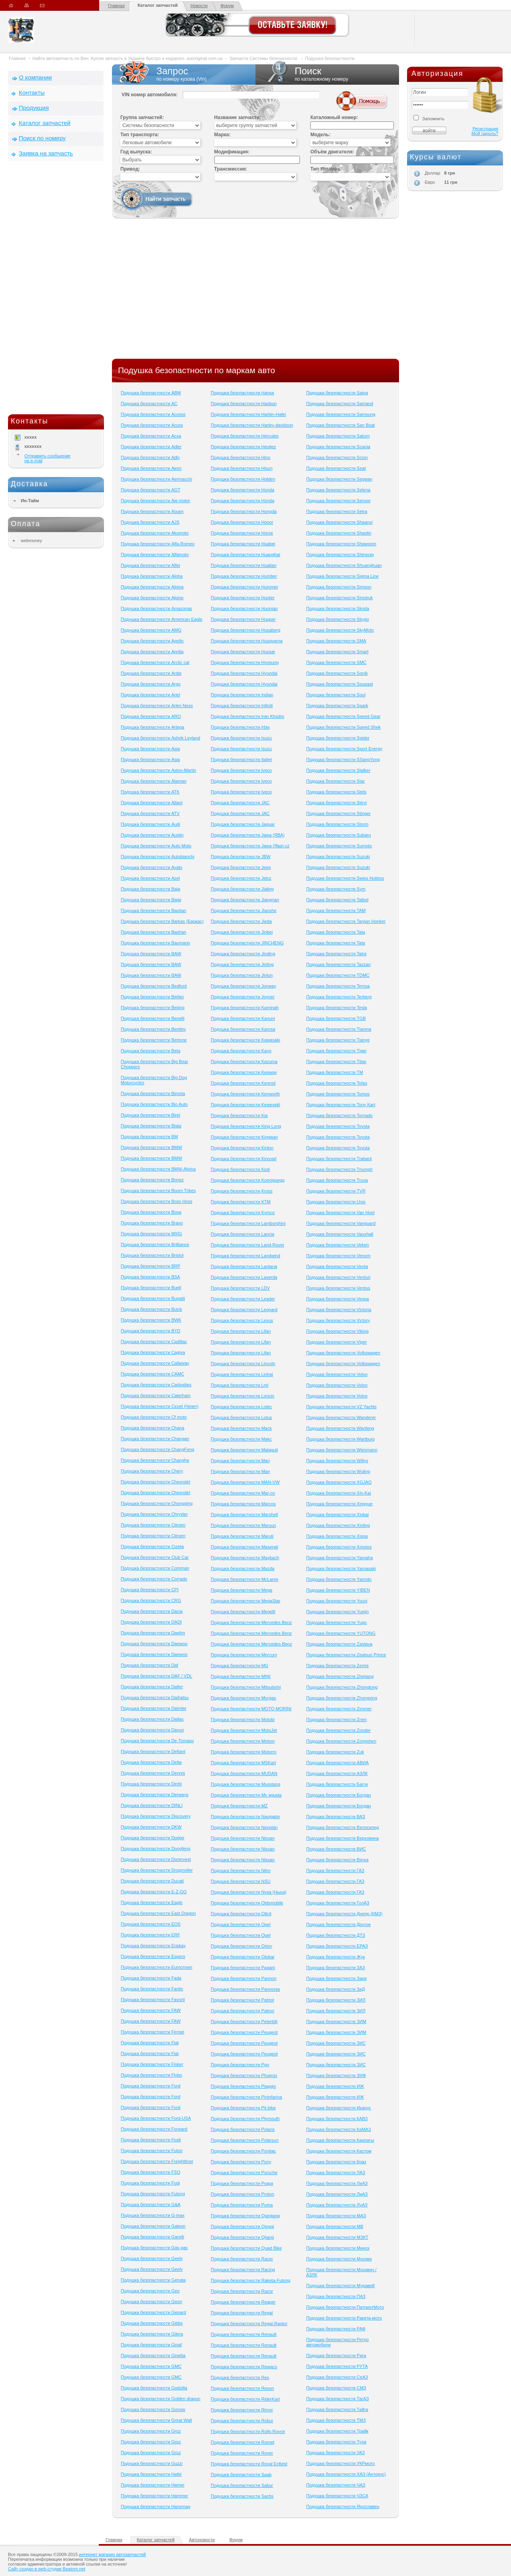 The width and height of the screenshot is (511, 2576). Describe the element at coordinates (338, 1255) in the screenshot. I see `Подушка безопастности Venom` at that location.